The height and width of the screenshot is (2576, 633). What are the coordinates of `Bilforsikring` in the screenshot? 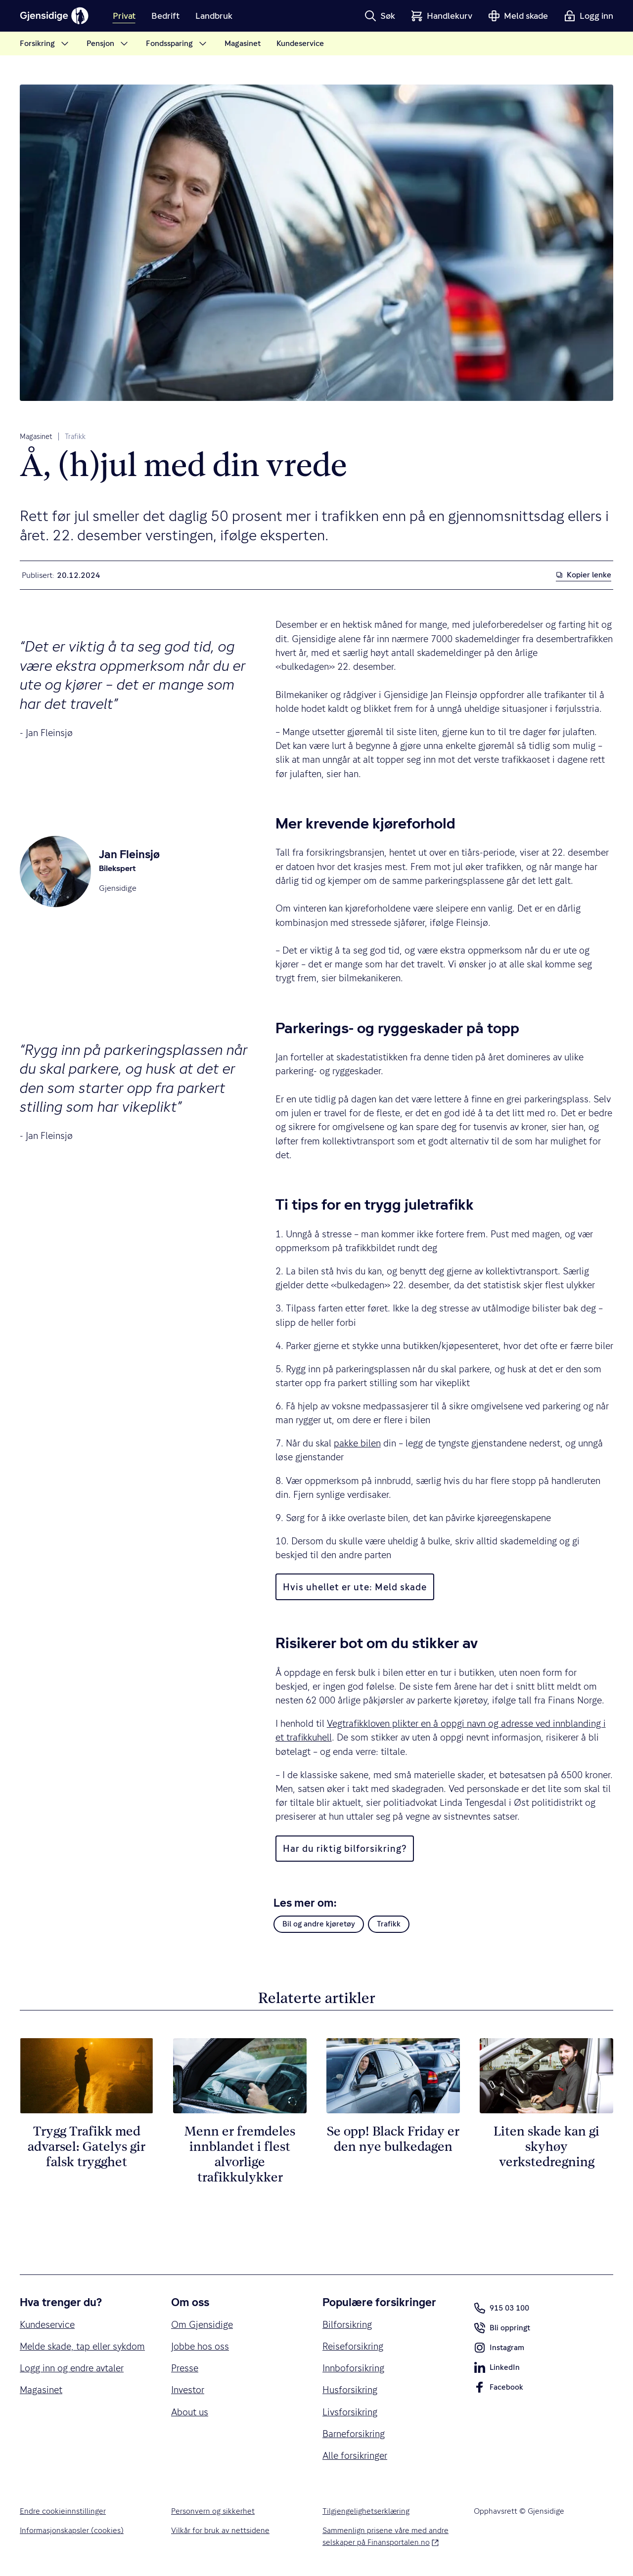 It's located at (347, 2324).